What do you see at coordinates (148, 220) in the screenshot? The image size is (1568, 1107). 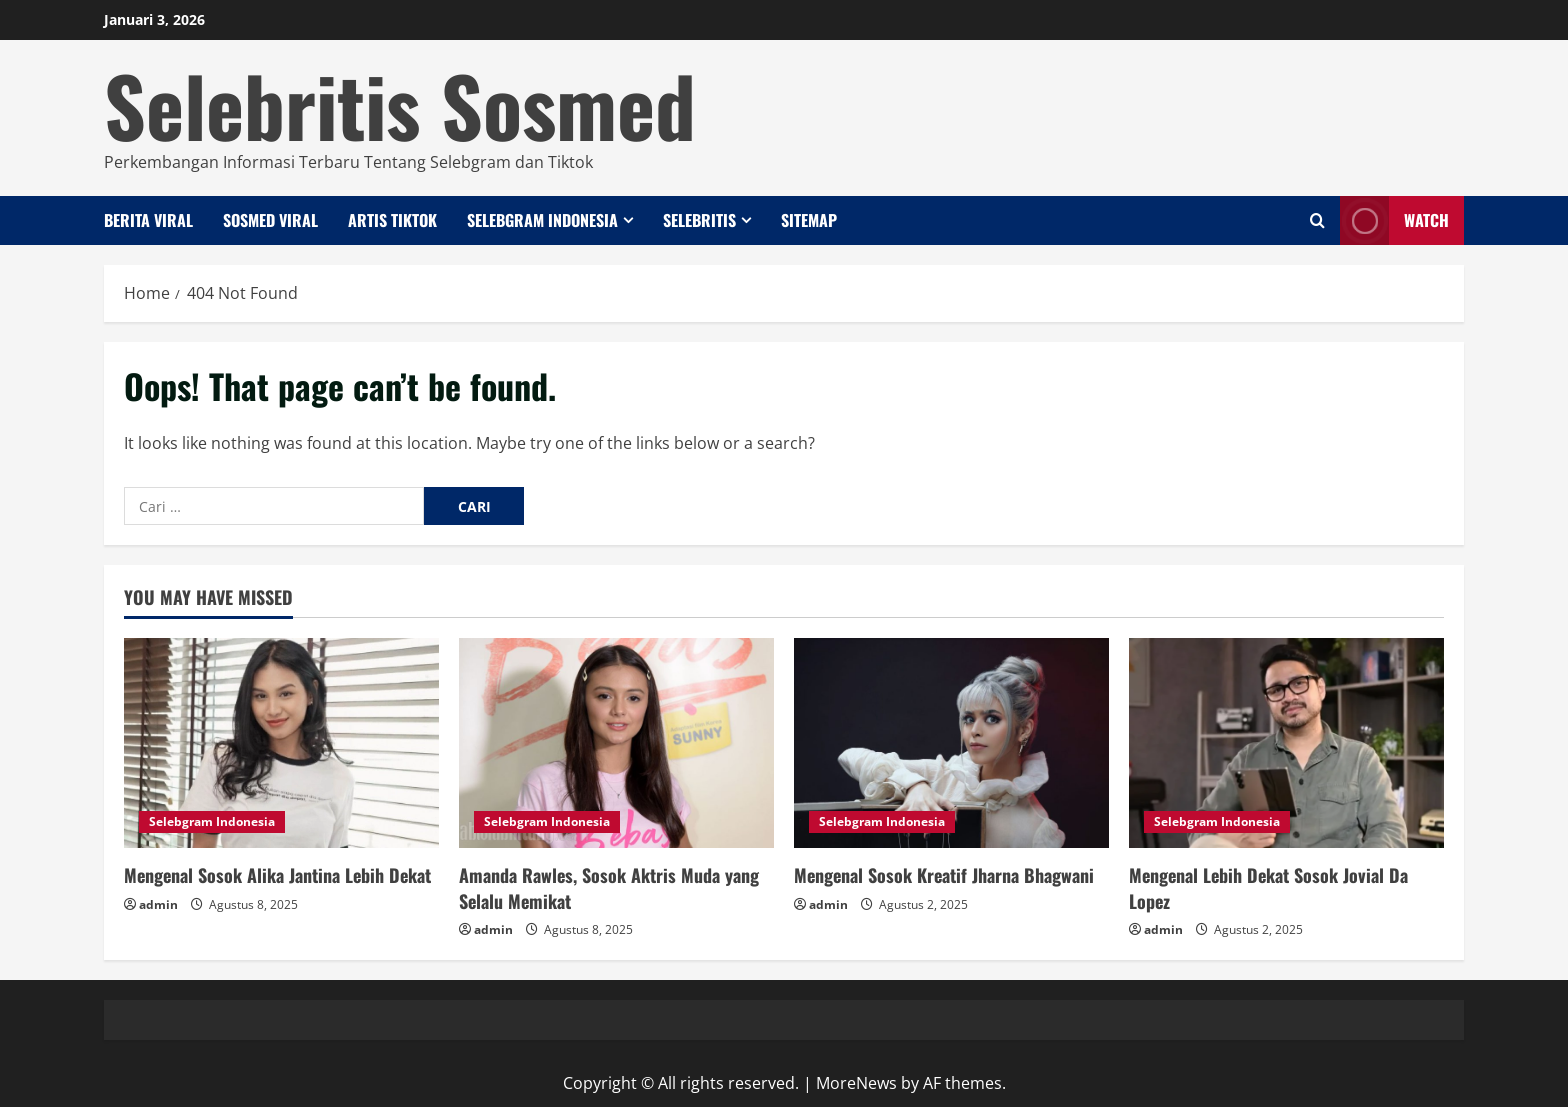 I see `Berita Viral` at bounding box center [148, 220].